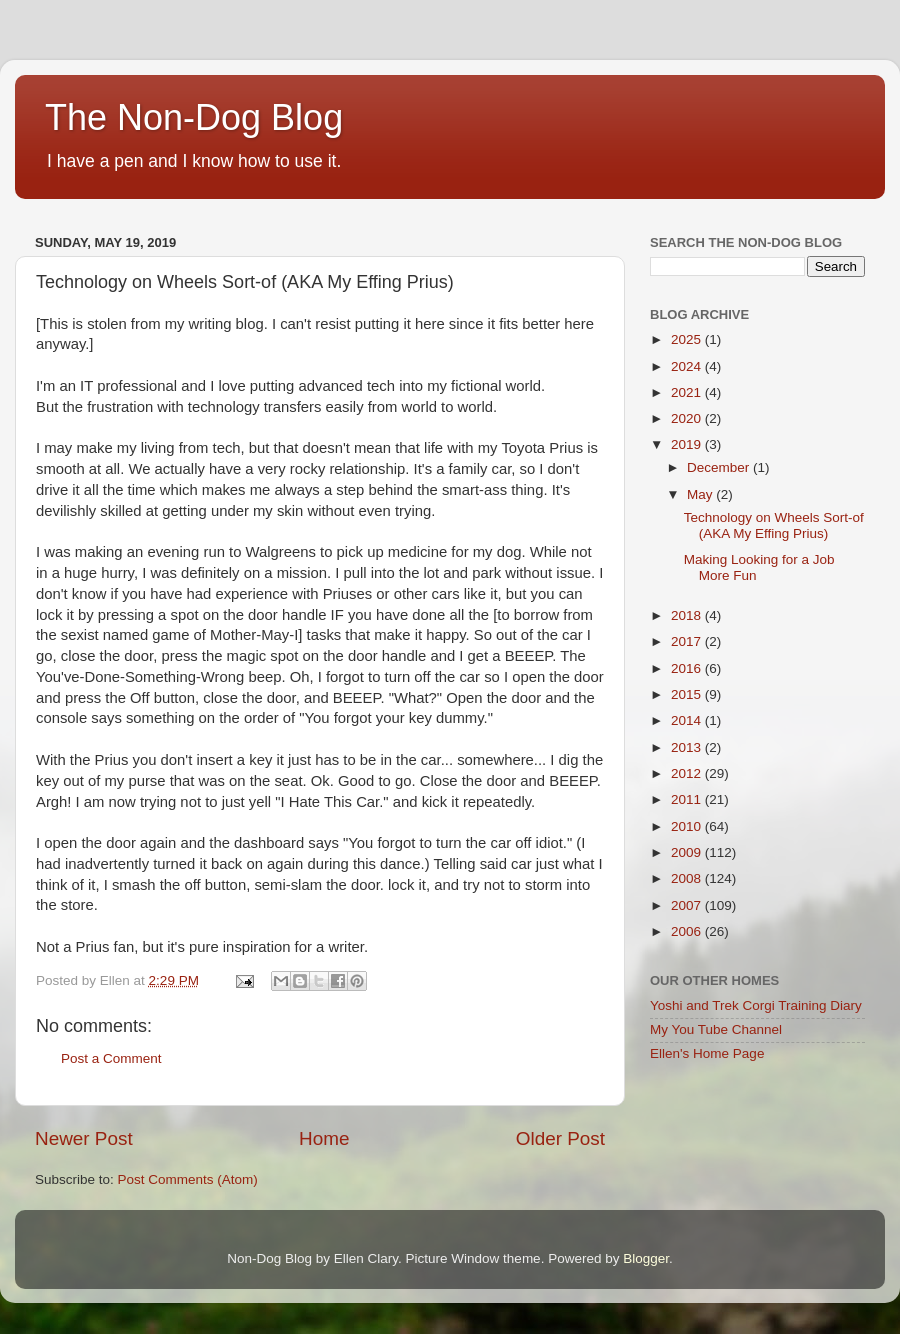  I want to click on 2015, so click(688, 694).